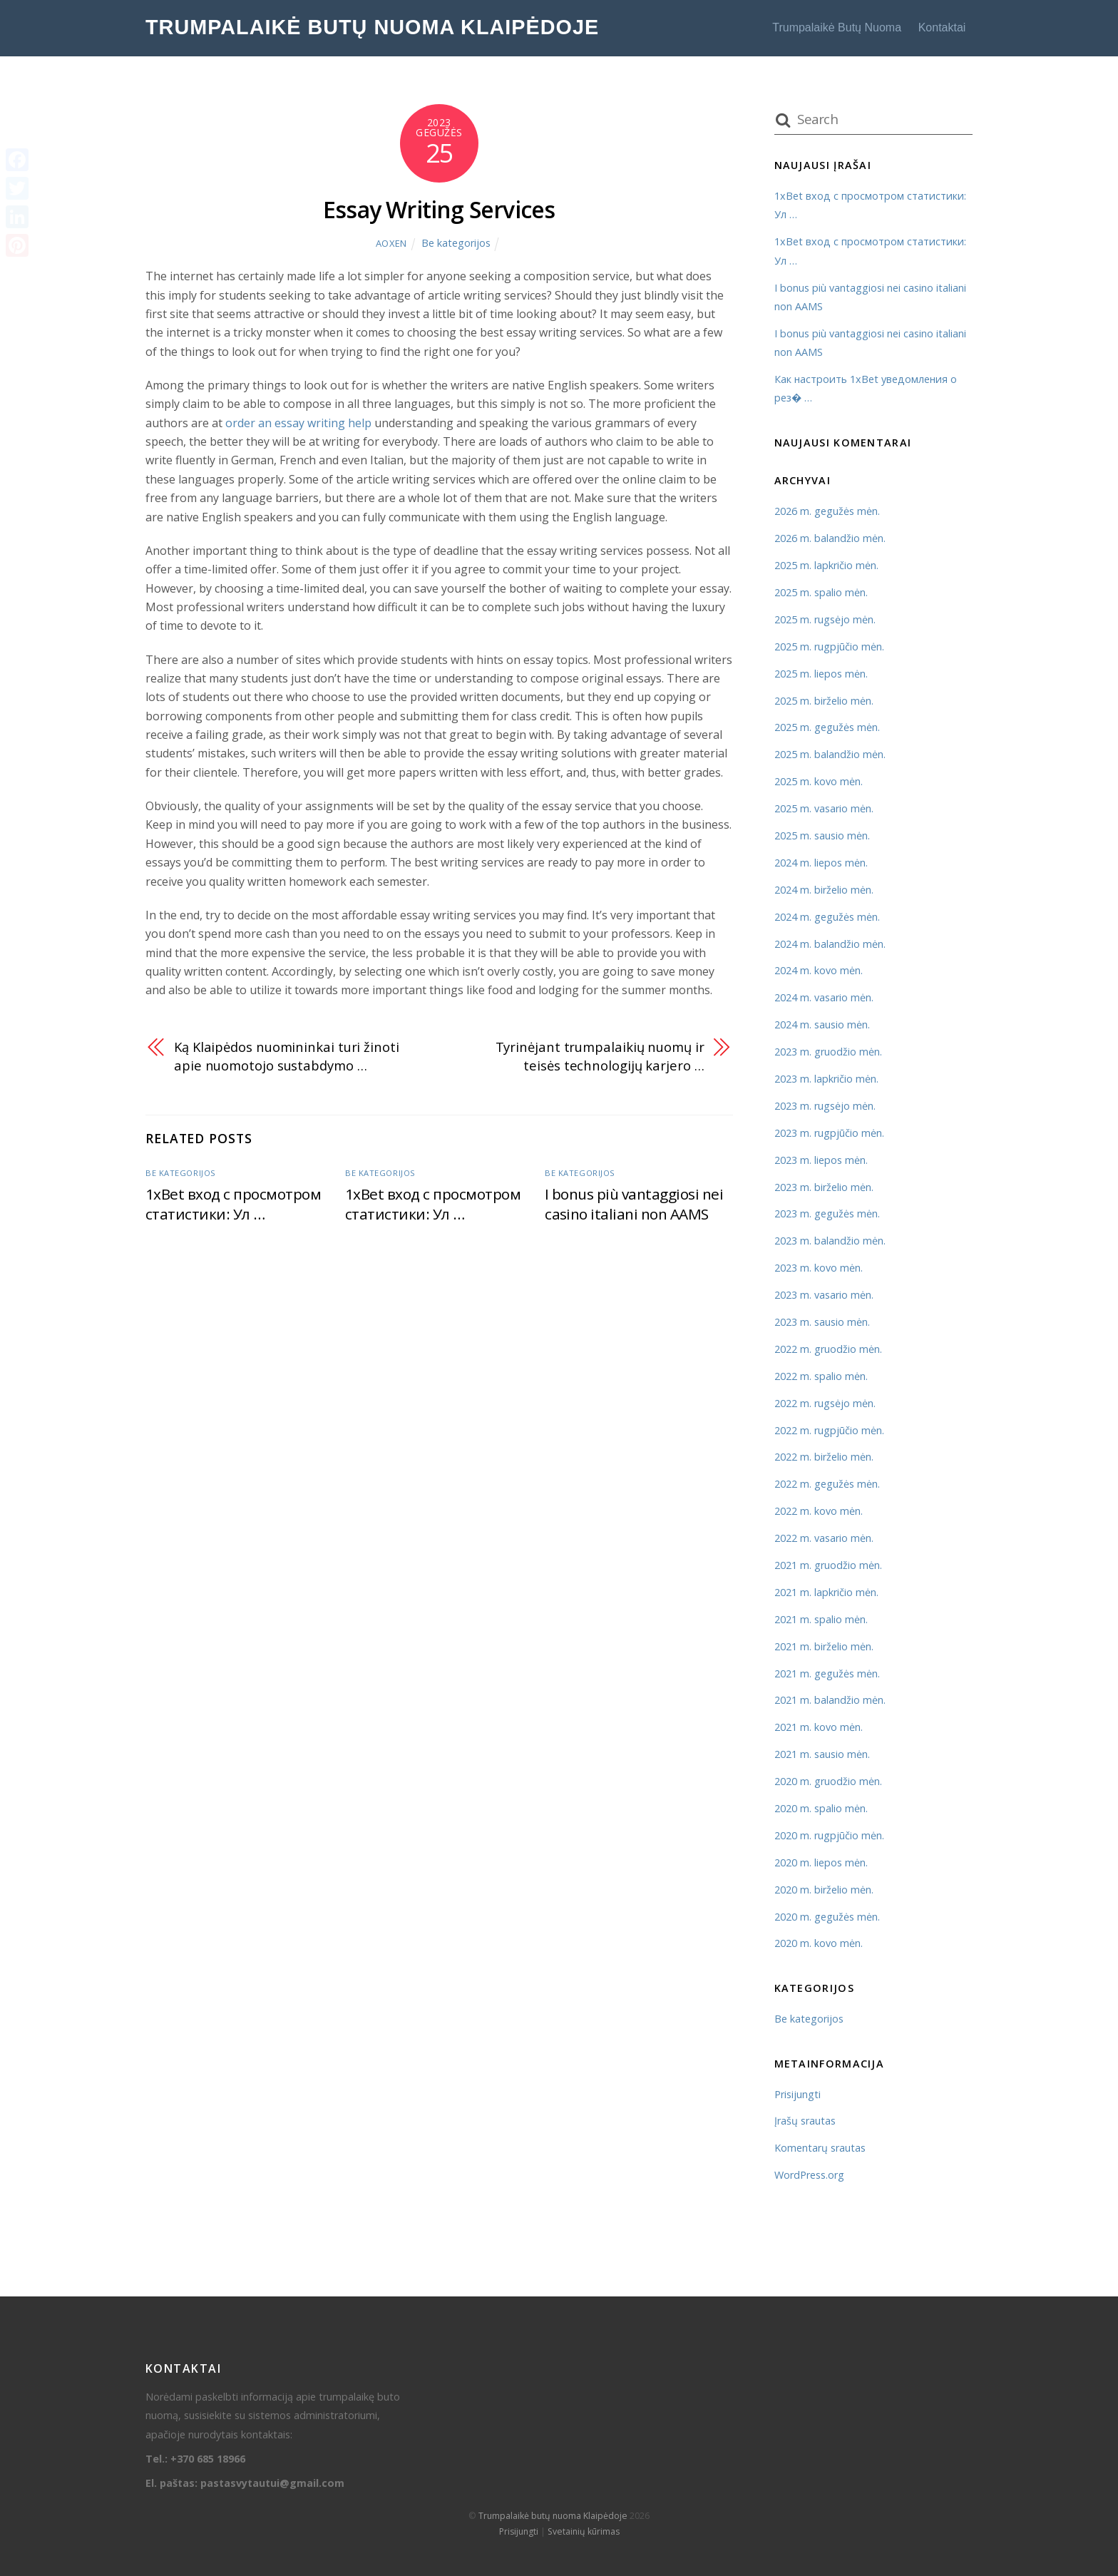 Image resolution: width=1118 pixels, height=2576 pixels. What do you see at coordinates (818, 781) in the screenshot?
I see `2025 m. kovo mėn.` at bounding box center [818, 781].